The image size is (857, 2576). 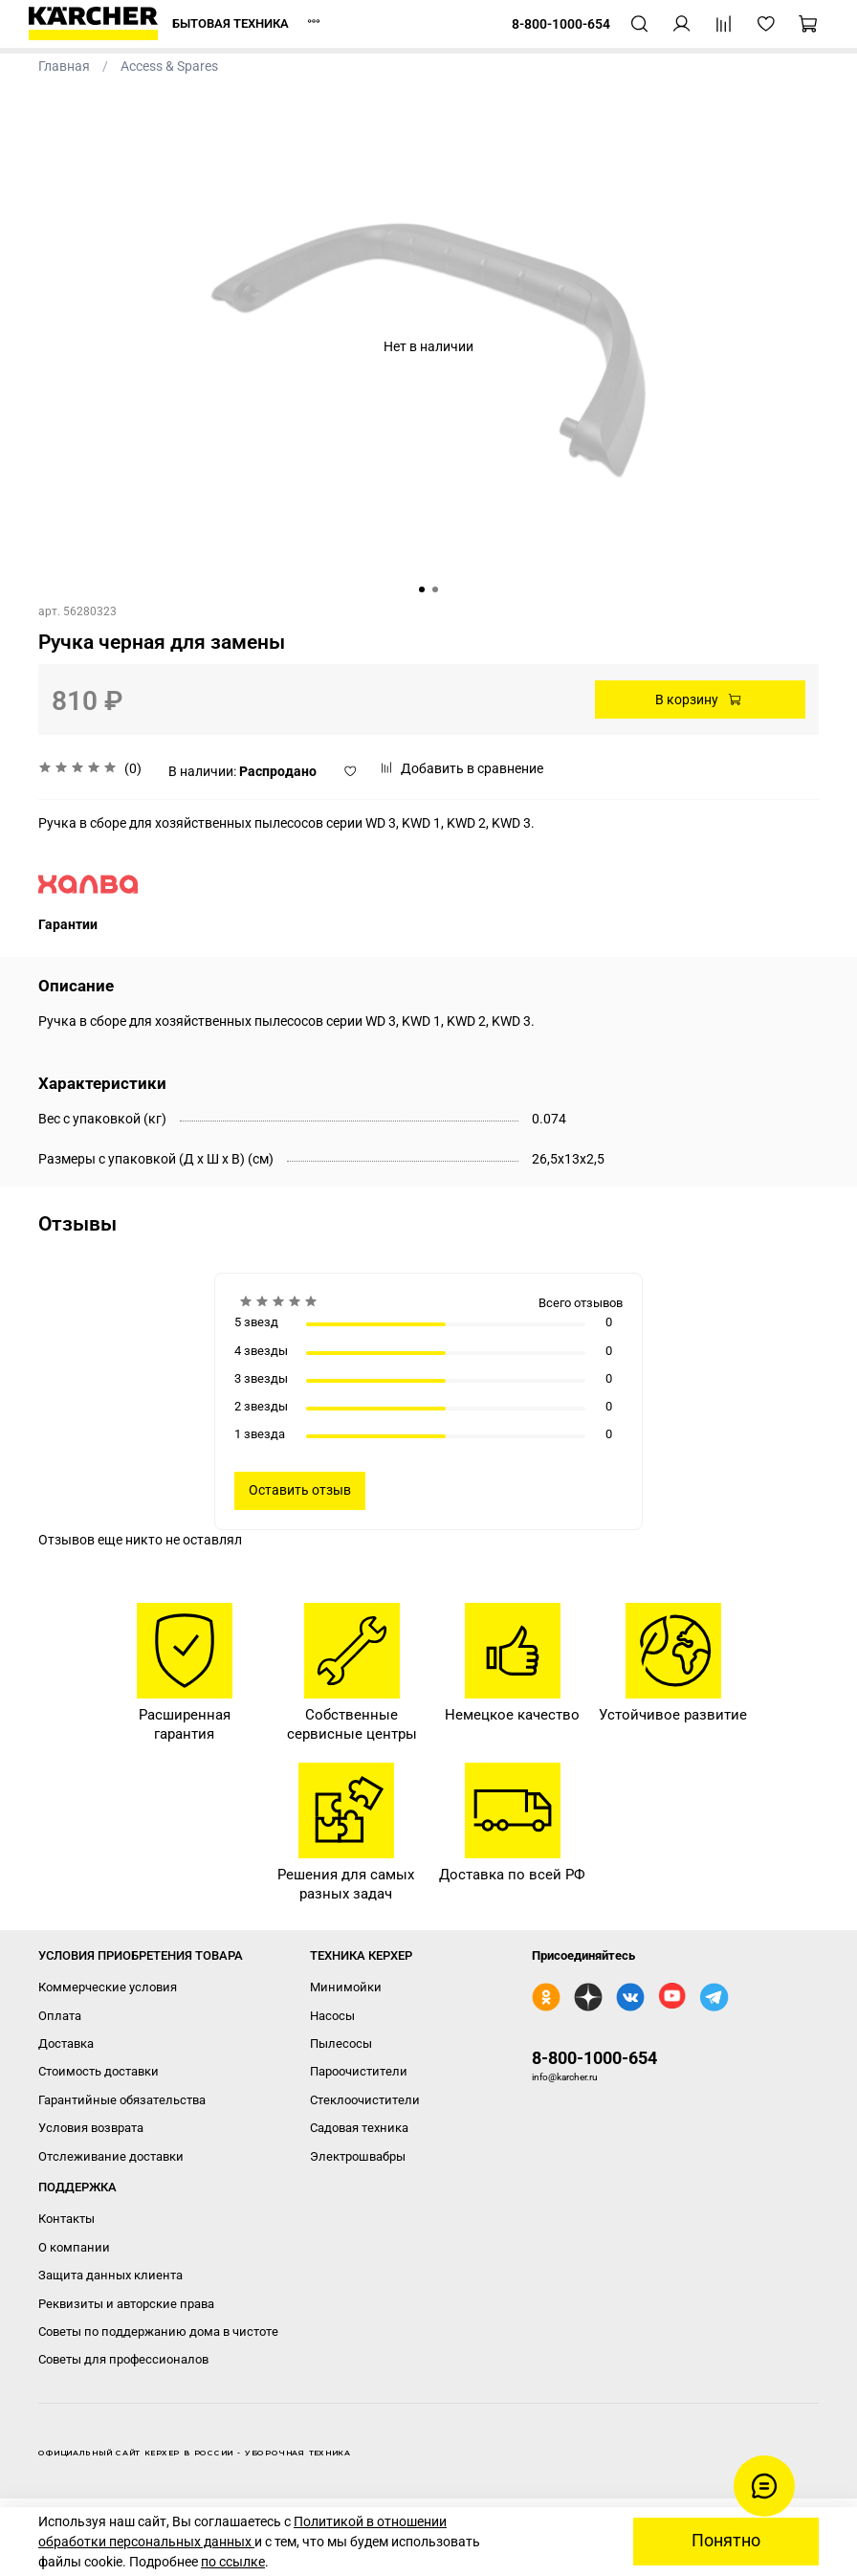 I want to click on Коммерческие условия, so click(x=107, y=1987).